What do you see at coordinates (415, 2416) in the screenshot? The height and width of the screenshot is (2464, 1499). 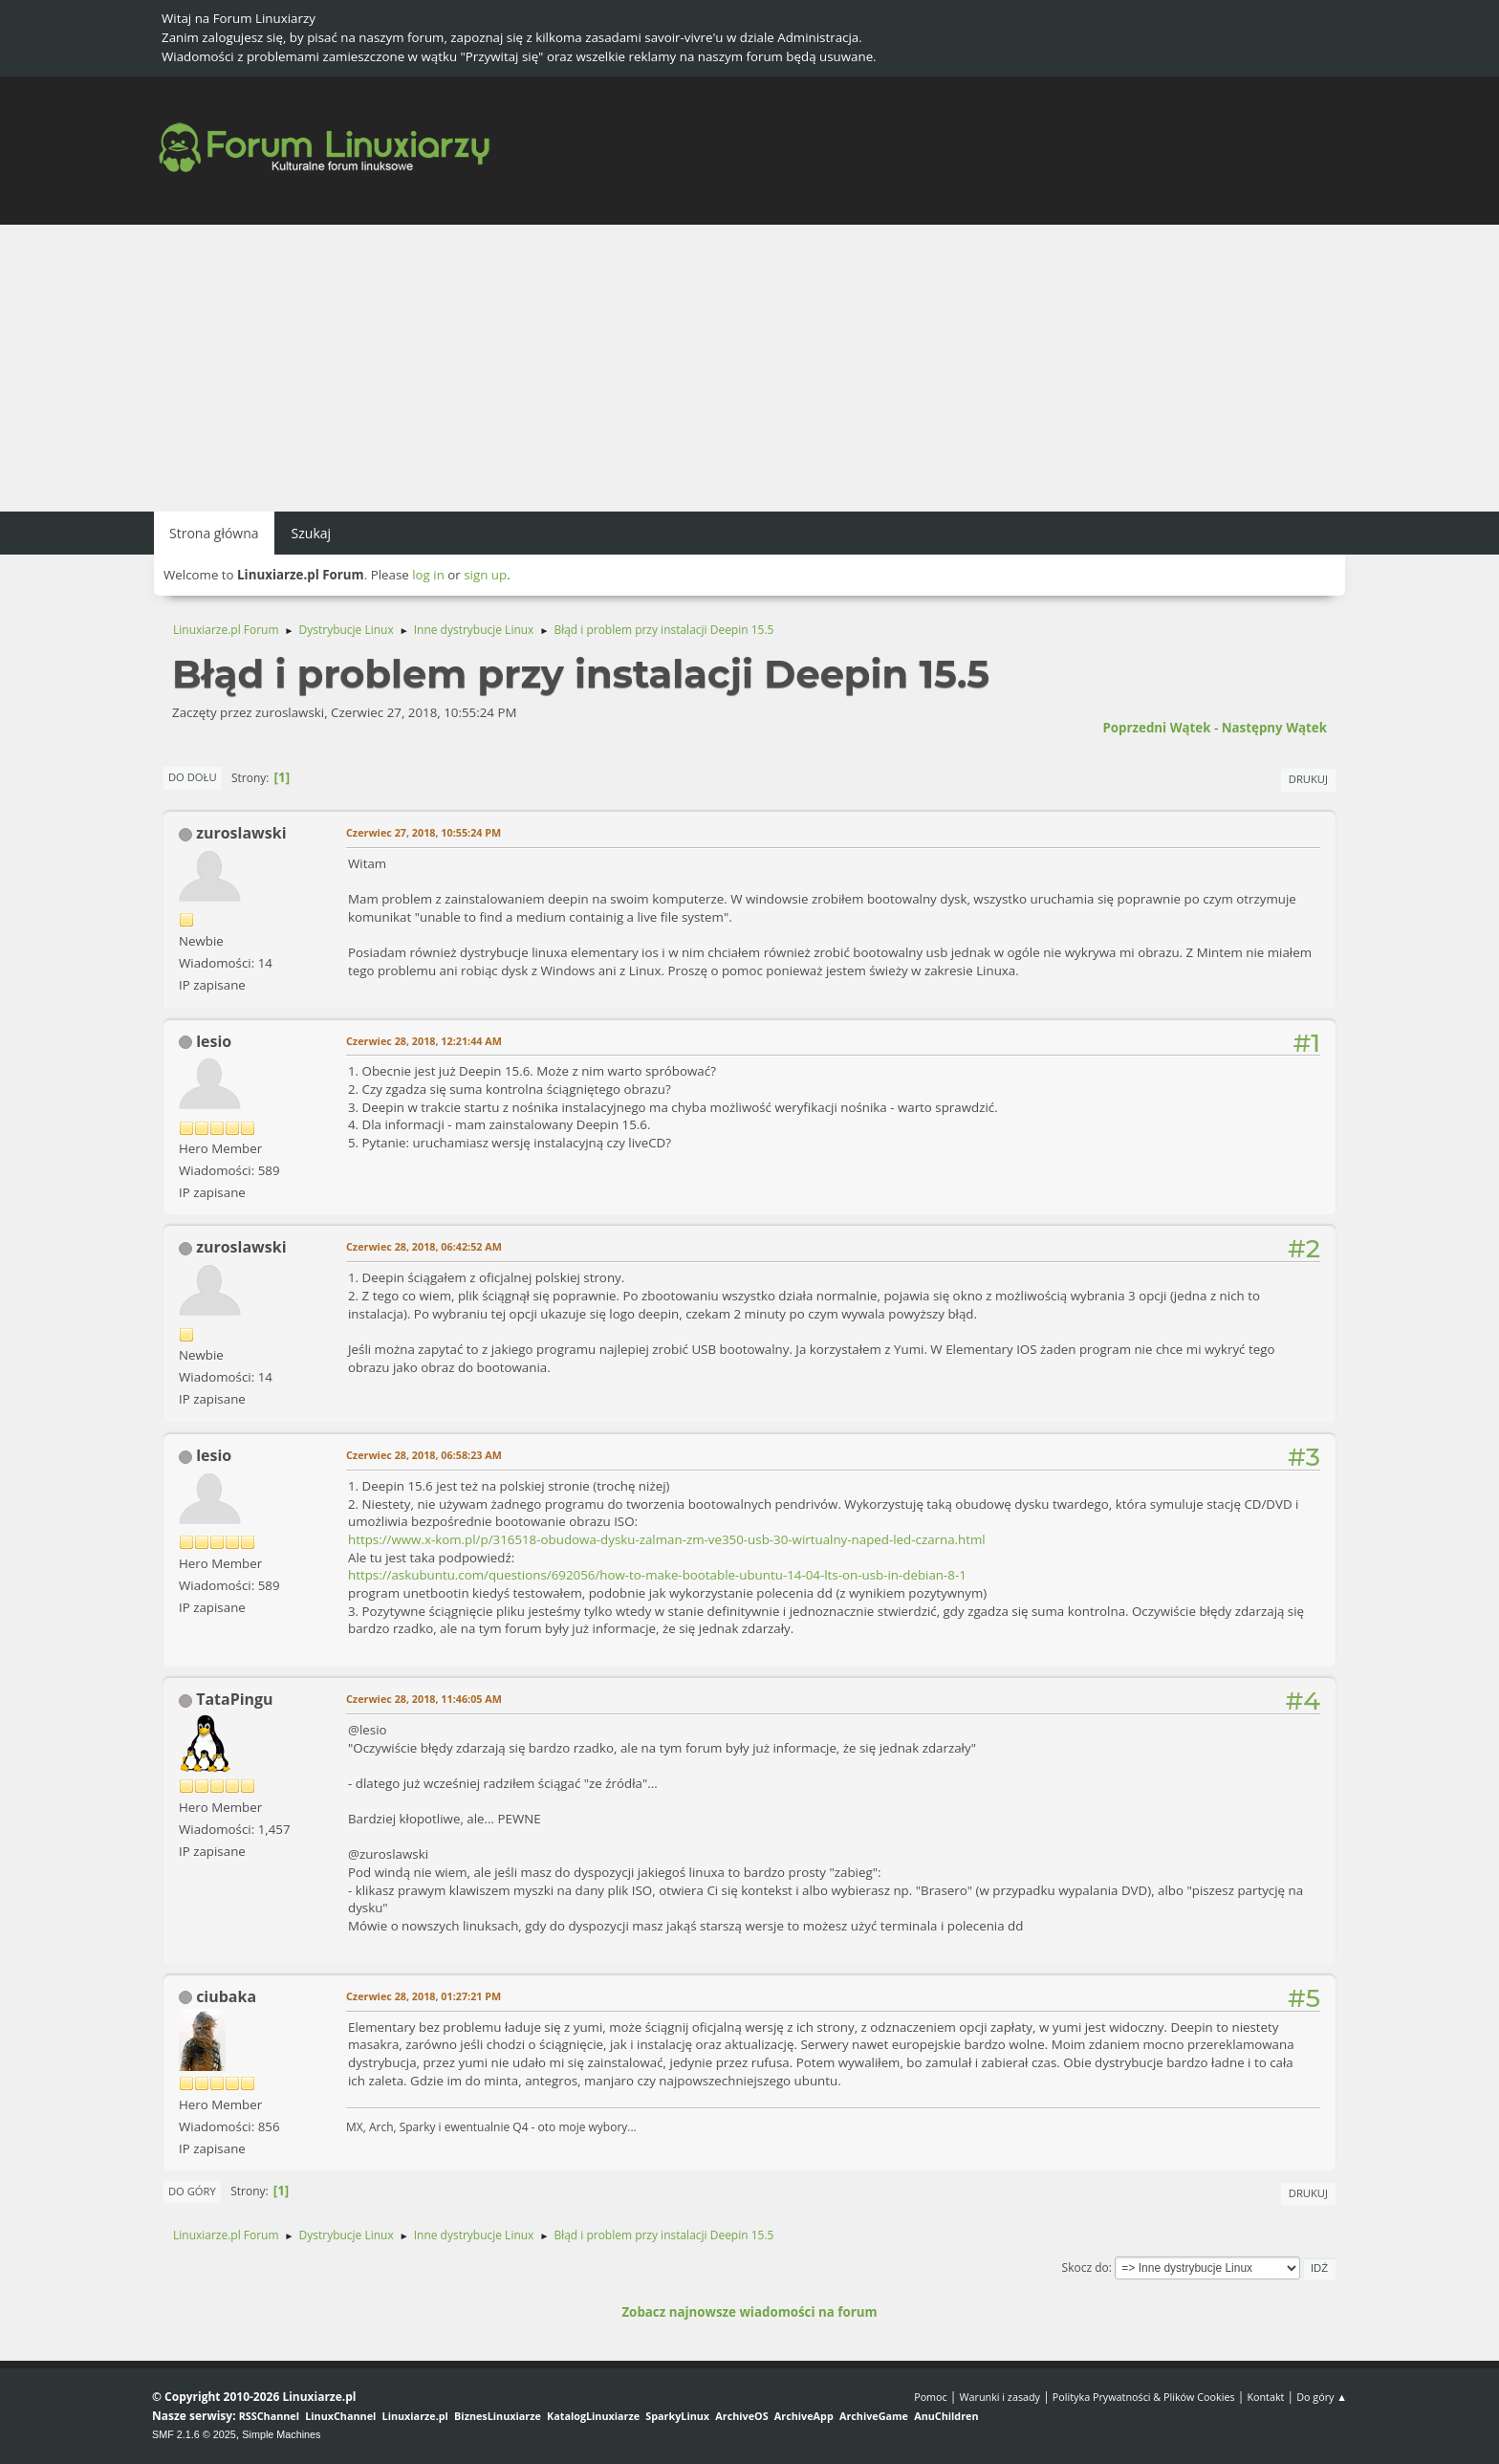 I see `Linuxiarze.pl` at bounding box center [415, 2416].